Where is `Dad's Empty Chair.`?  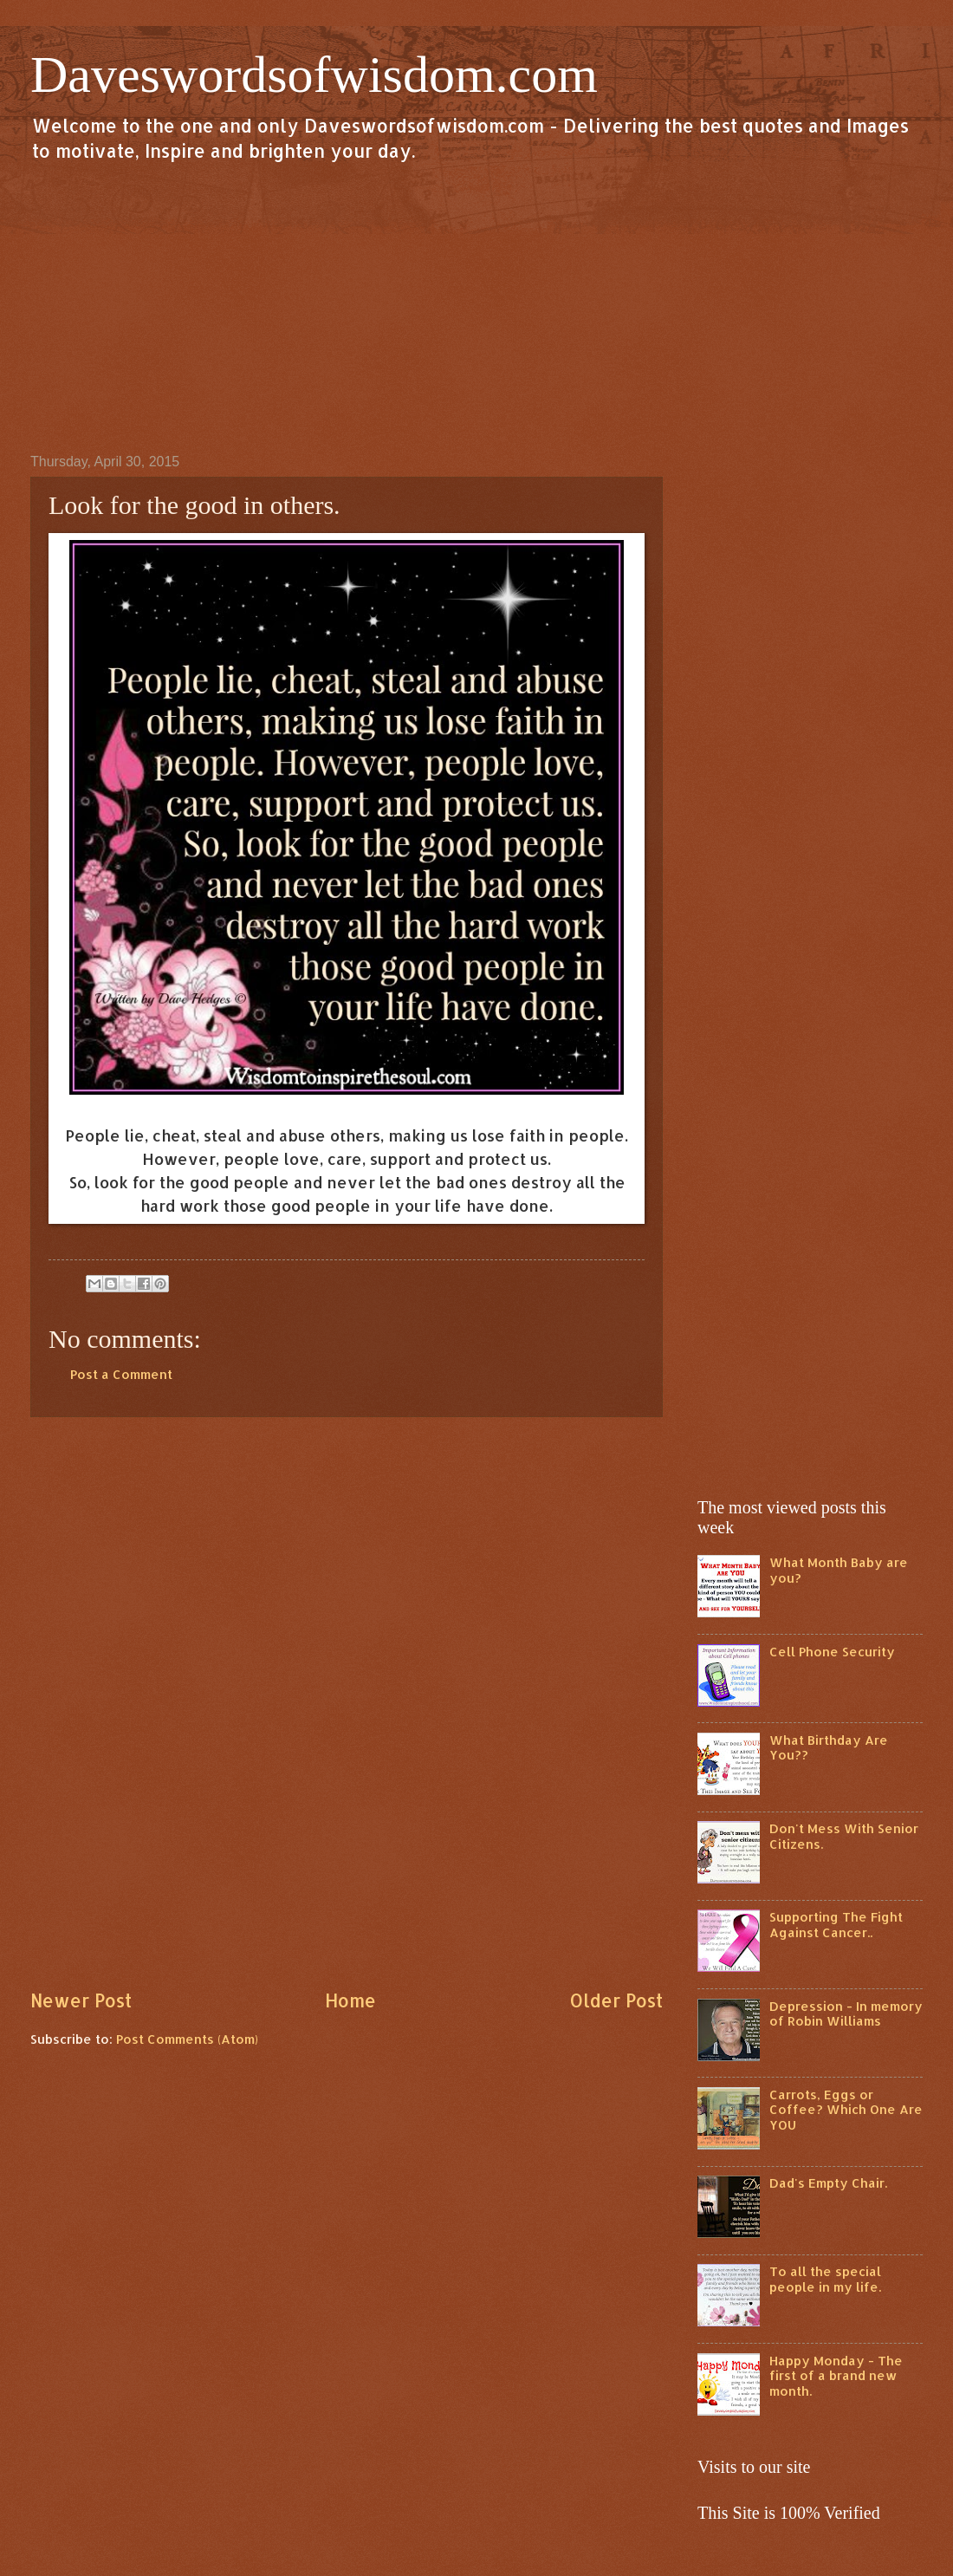
Dad's Empty Chair. is located at coordinates (828, 2183).